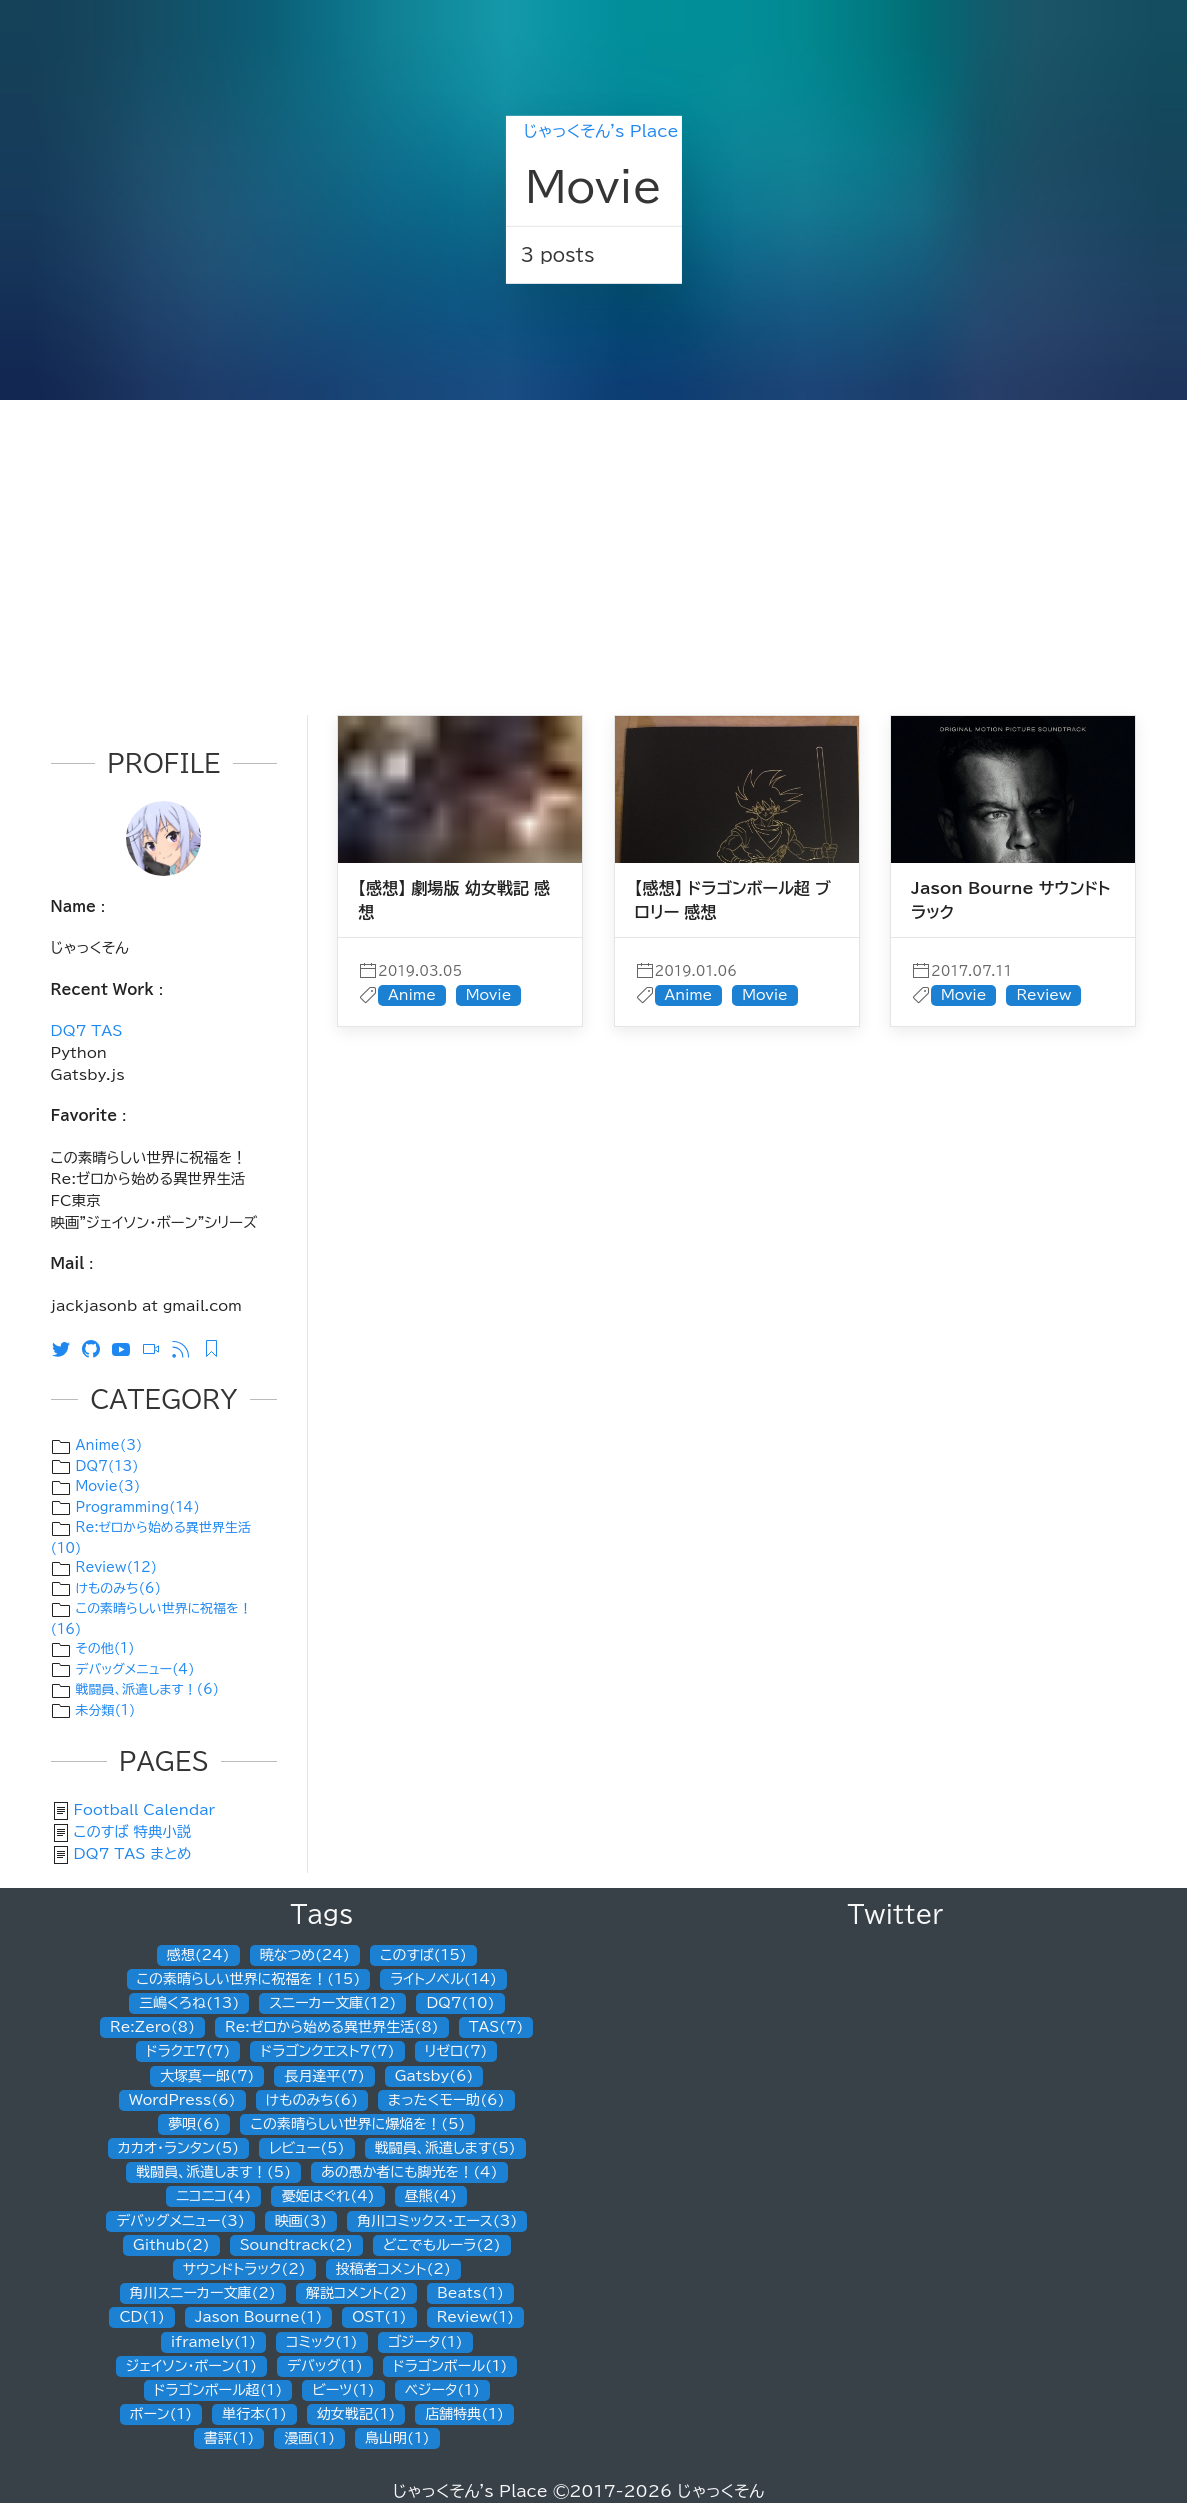  Describe the element at coordinates (213, 2342) in the screenshot. I see `iframely(1)` at that location.